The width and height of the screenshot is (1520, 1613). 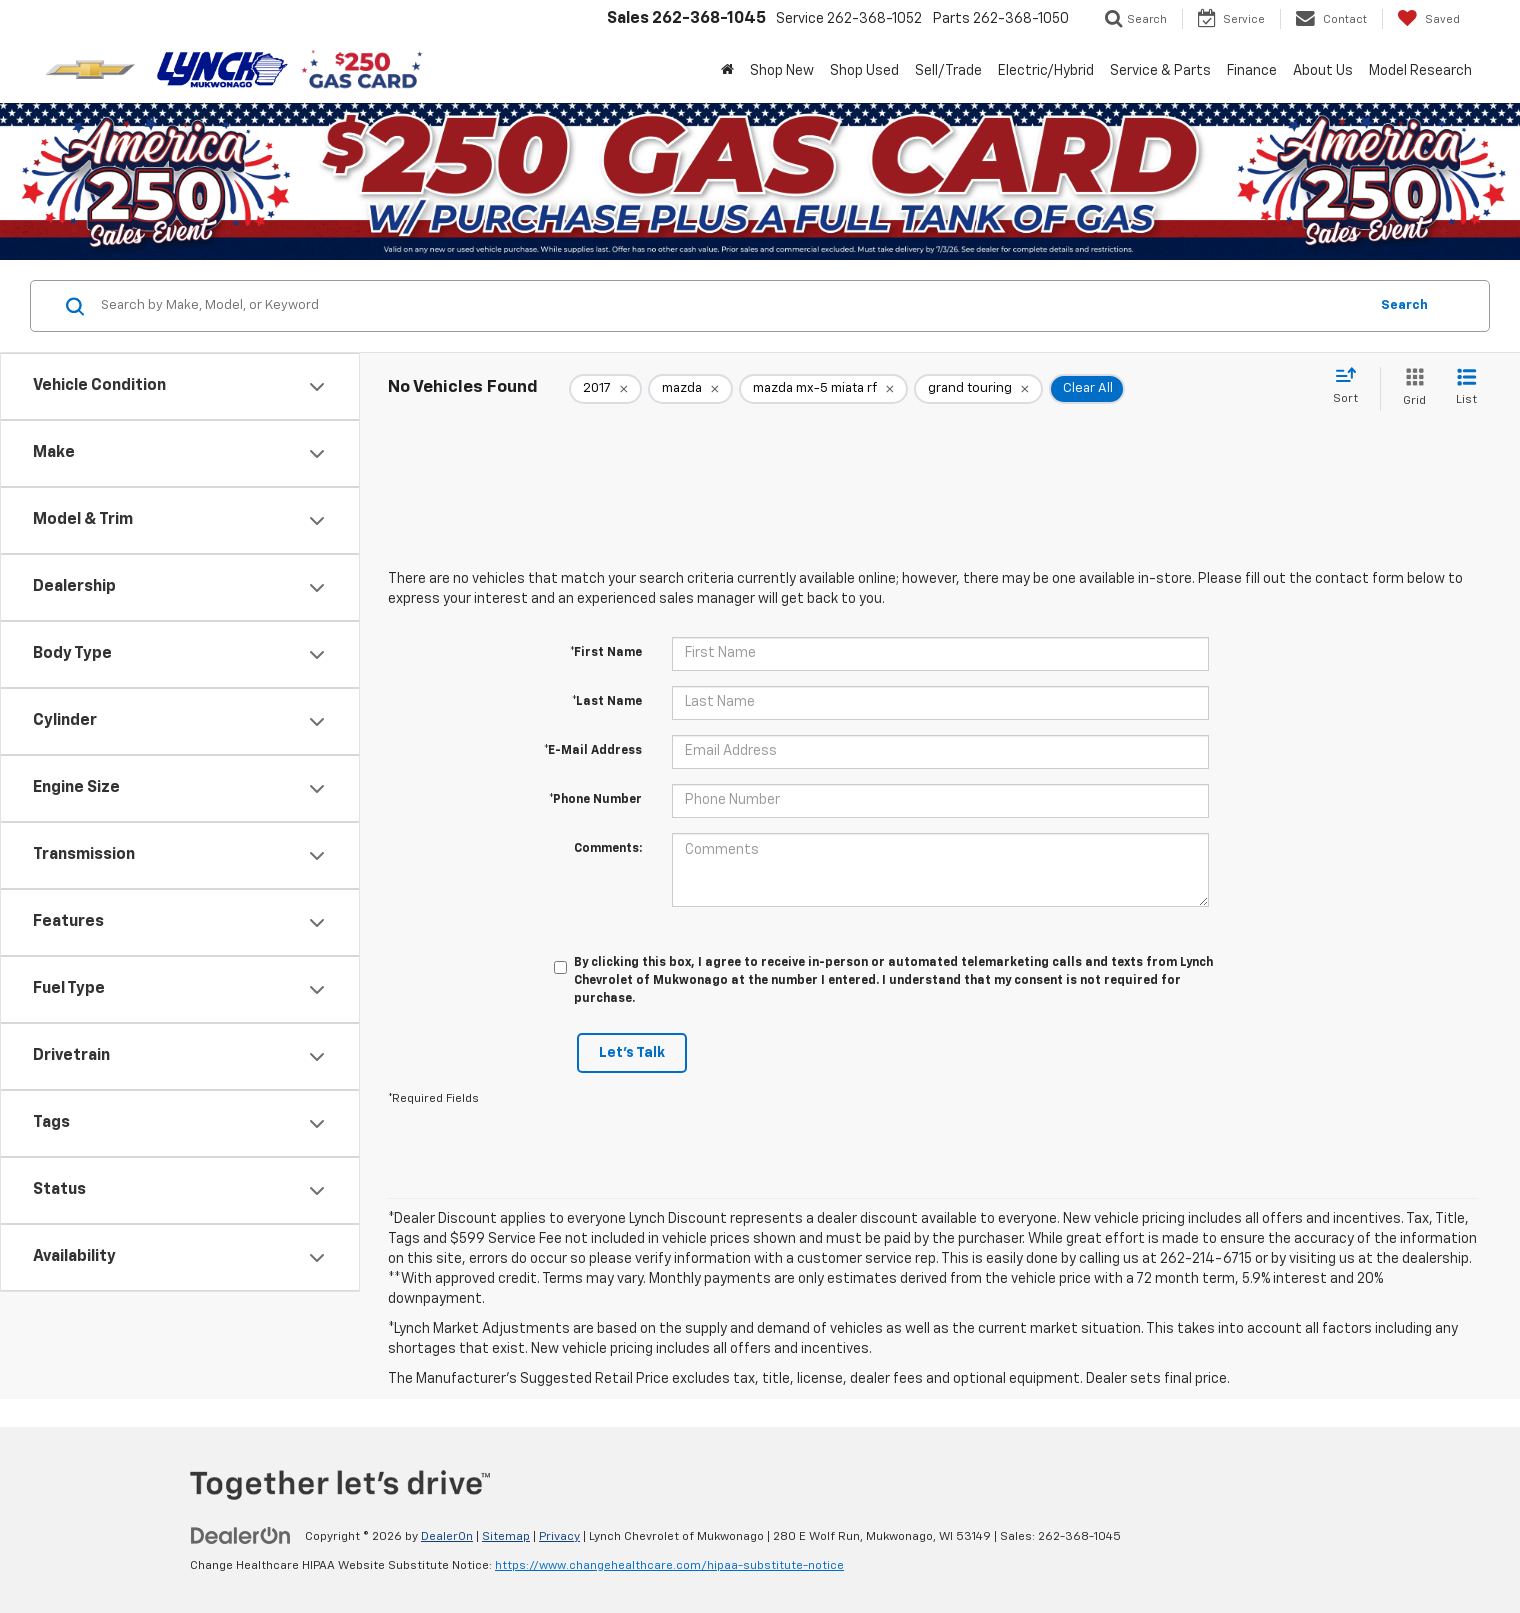 What do you see at coordinates (782, 71) in the screenshot?
I see `Shop New [button]` at bounding box center [782, 71].